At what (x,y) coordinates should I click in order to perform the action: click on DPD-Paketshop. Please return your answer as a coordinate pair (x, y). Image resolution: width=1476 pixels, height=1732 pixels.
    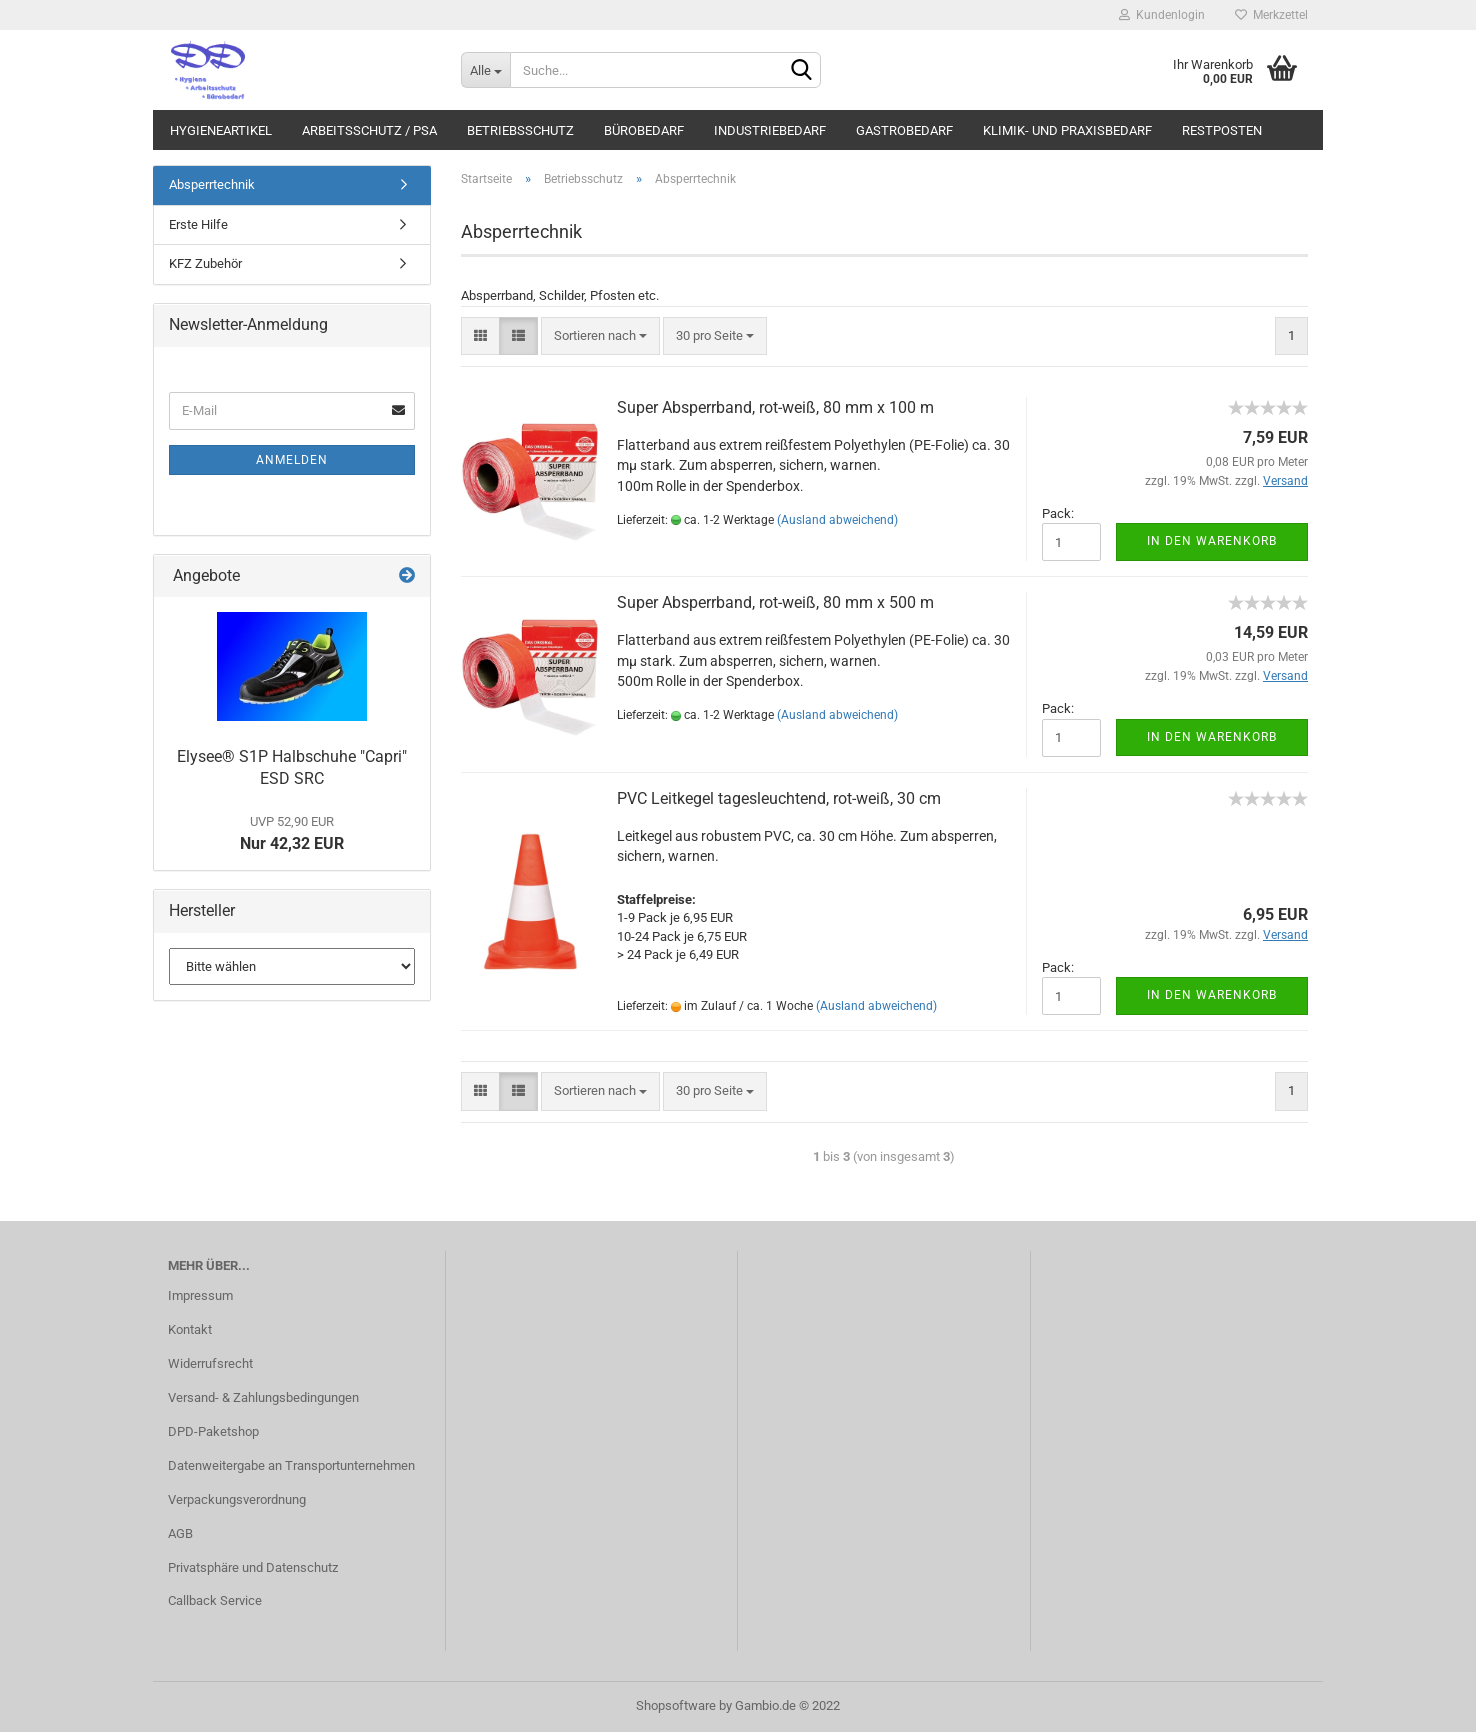
    Looking at the image, I should click on (213, 1431).